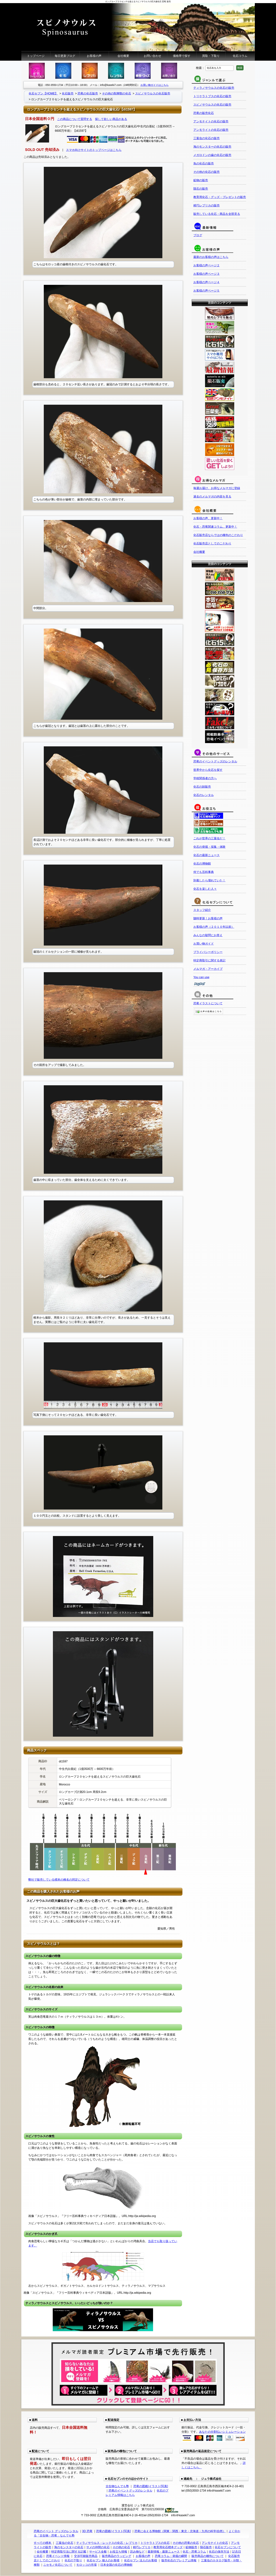 The width and height of the screenshot is (276, 2576). What do you see at coordinates (140, 2560) in the screenshot?
I see `化石セブン 法人のお客様` at bounding box center [140, 2560].